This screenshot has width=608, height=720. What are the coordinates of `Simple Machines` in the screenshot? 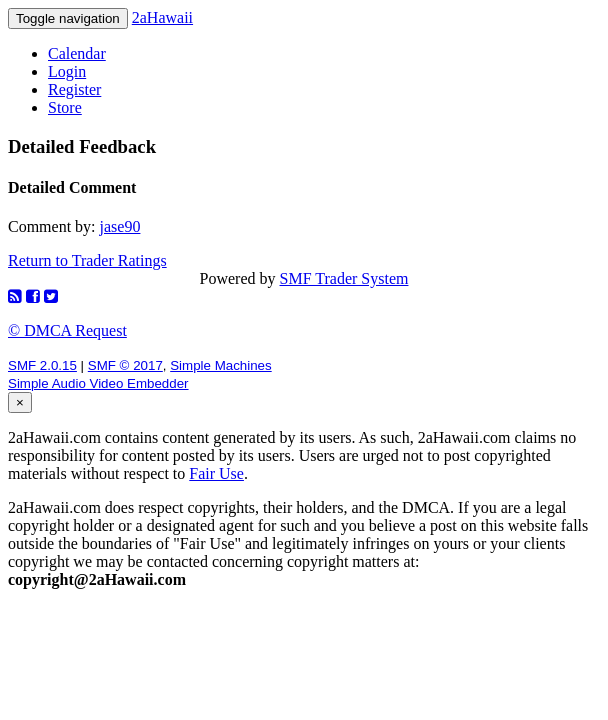 It's located at (220, 365).